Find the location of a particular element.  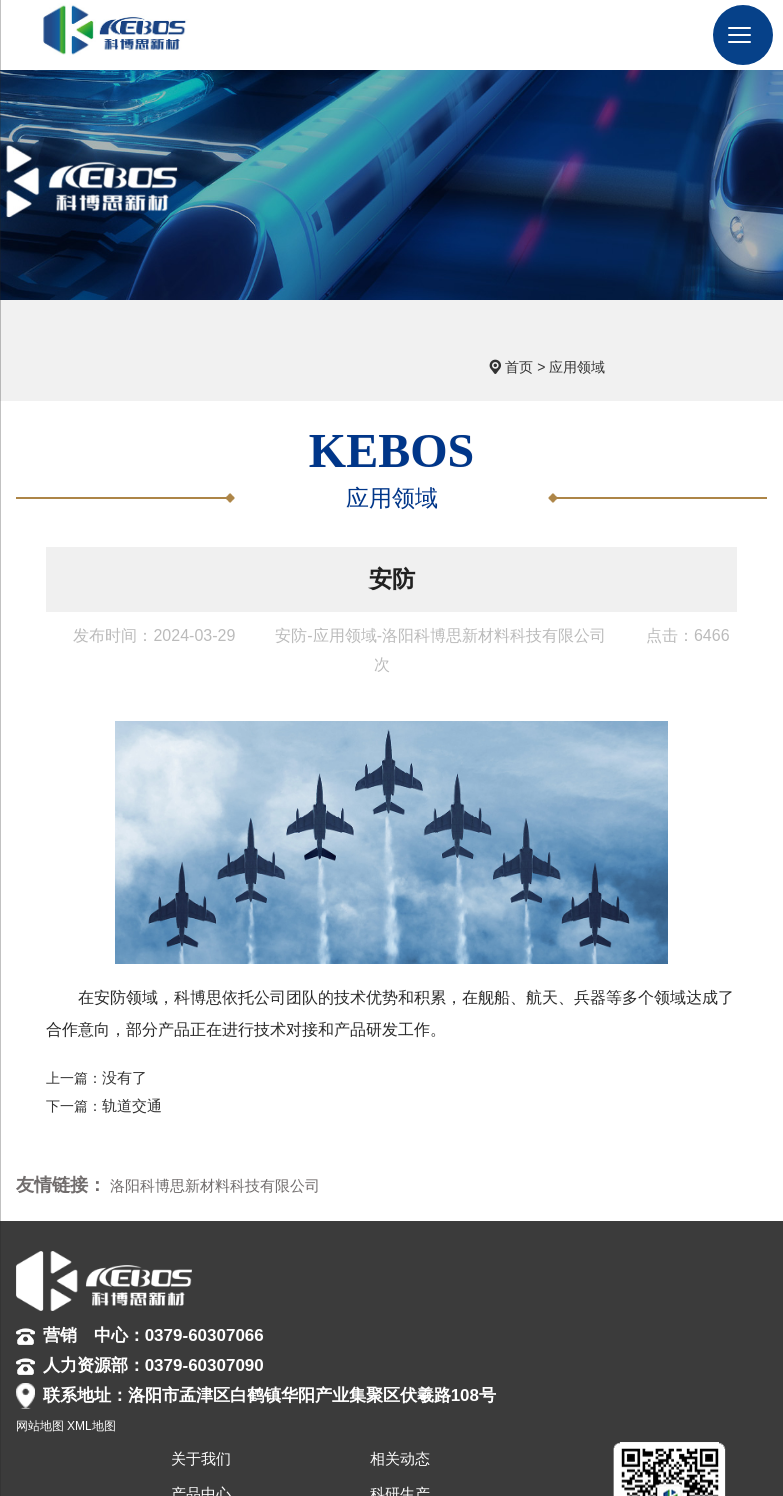

洛阳科博思新材料科技有限公司 is located at coordinates (208, 1156).